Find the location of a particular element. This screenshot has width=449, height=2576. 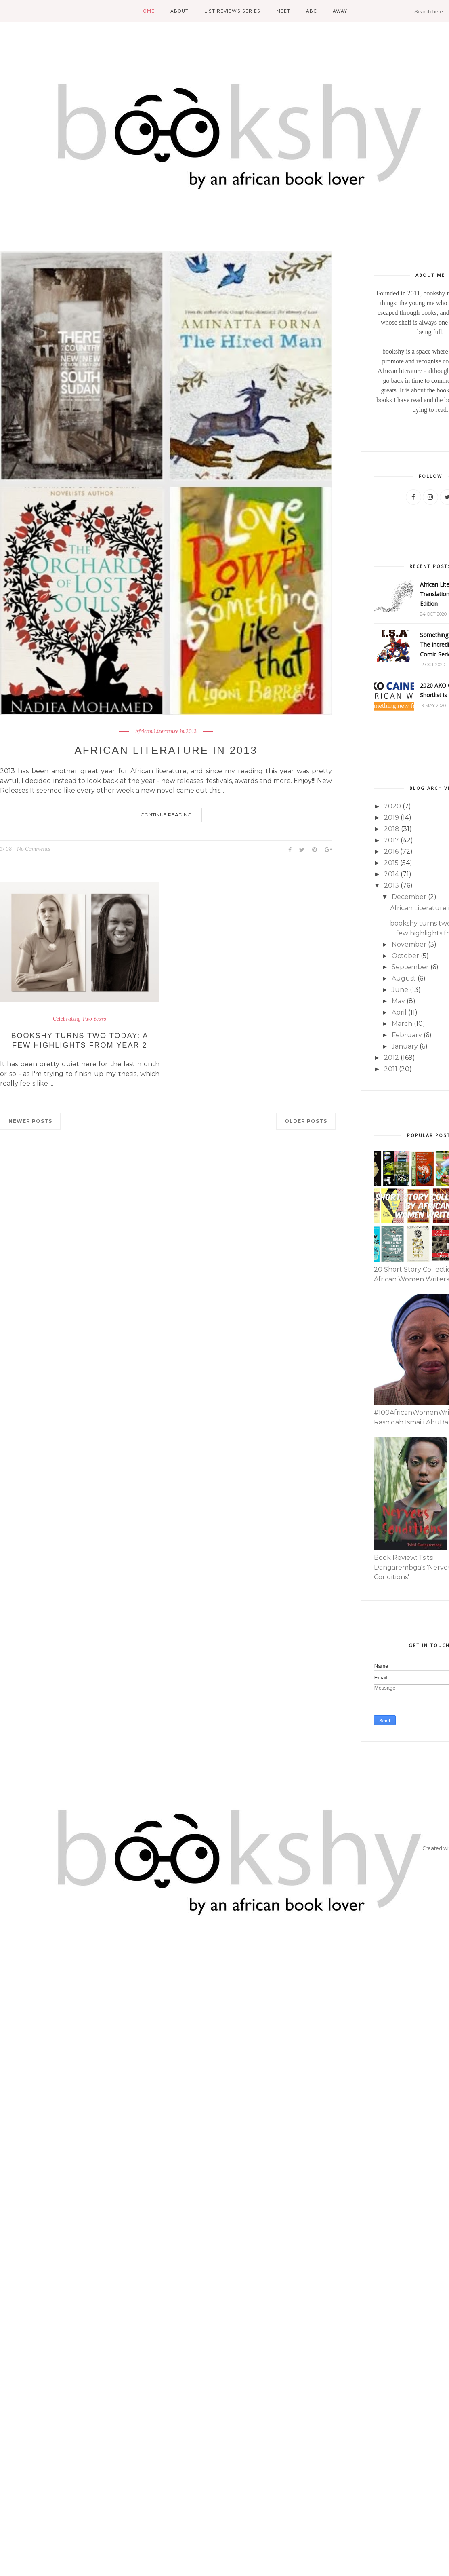

December is located at coordinates (409, 897).